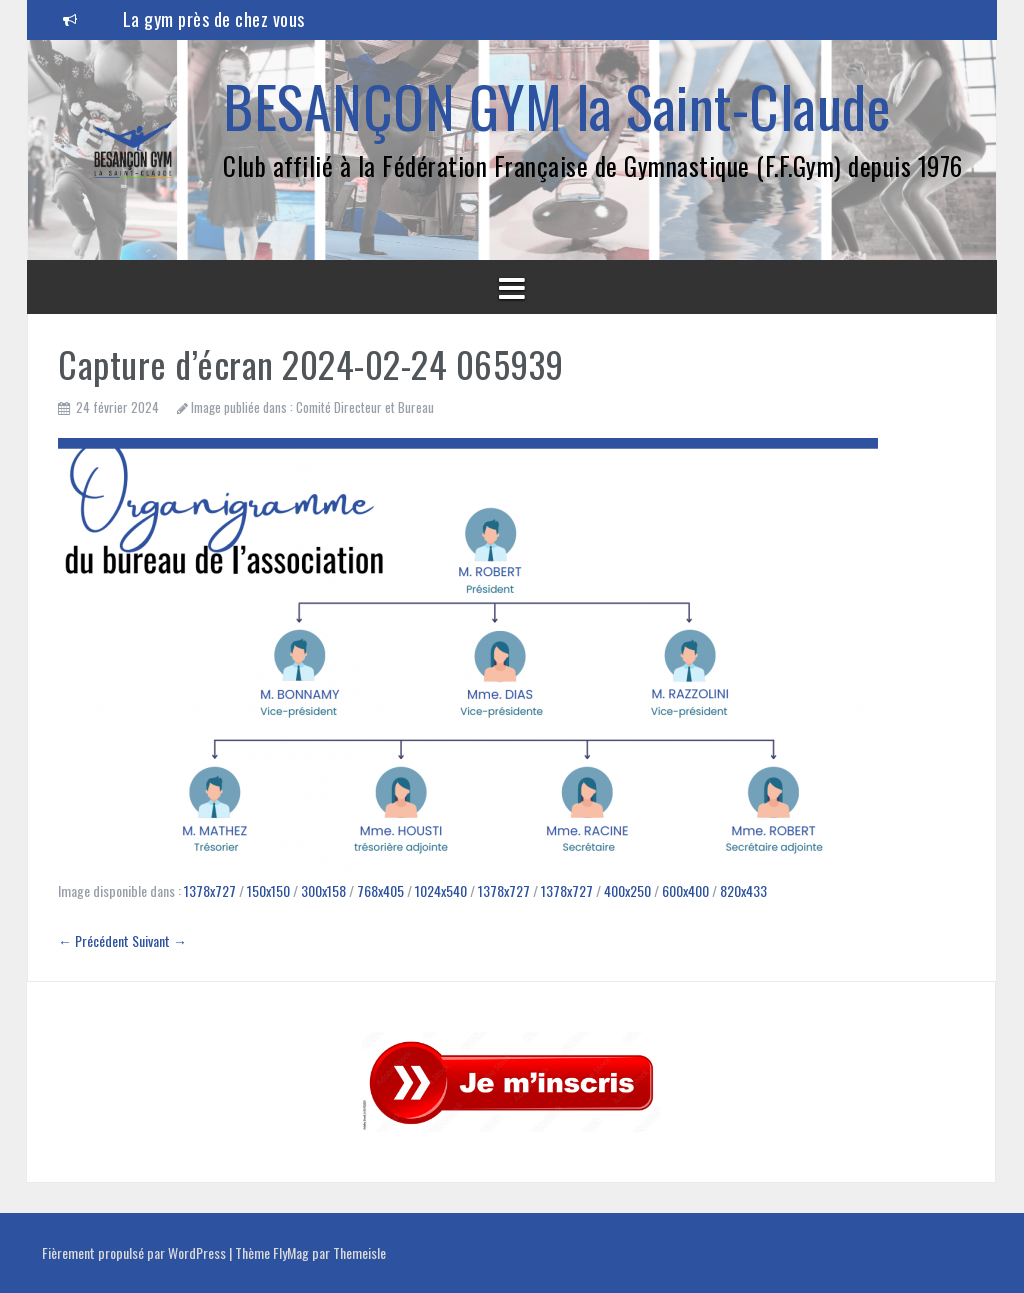  What do you see at coordinates (627, 890) in the screenshot?
I see `400x250` at bounding box center [627, 890].